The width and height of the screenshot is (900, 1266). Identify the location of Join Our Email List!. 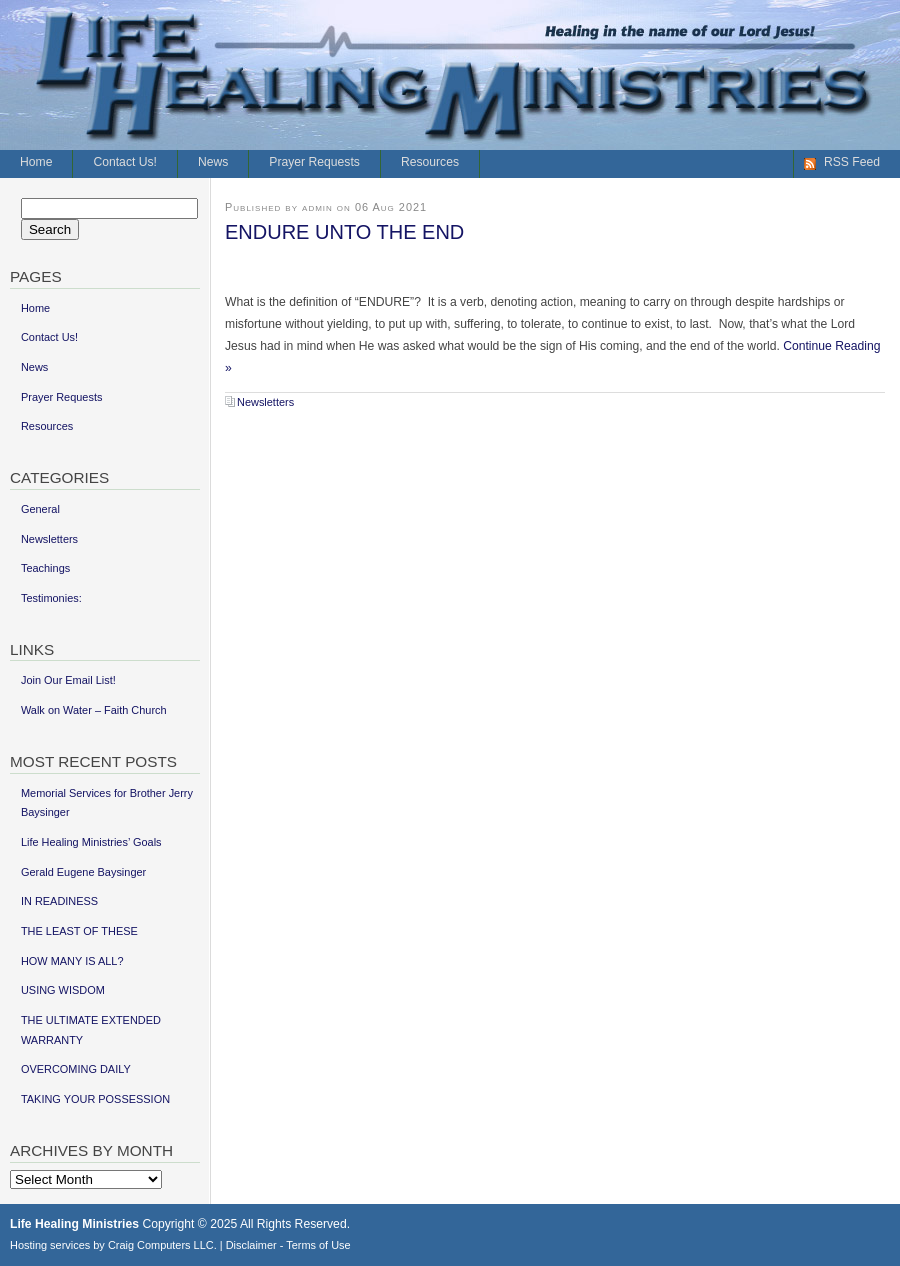
(68, 680).